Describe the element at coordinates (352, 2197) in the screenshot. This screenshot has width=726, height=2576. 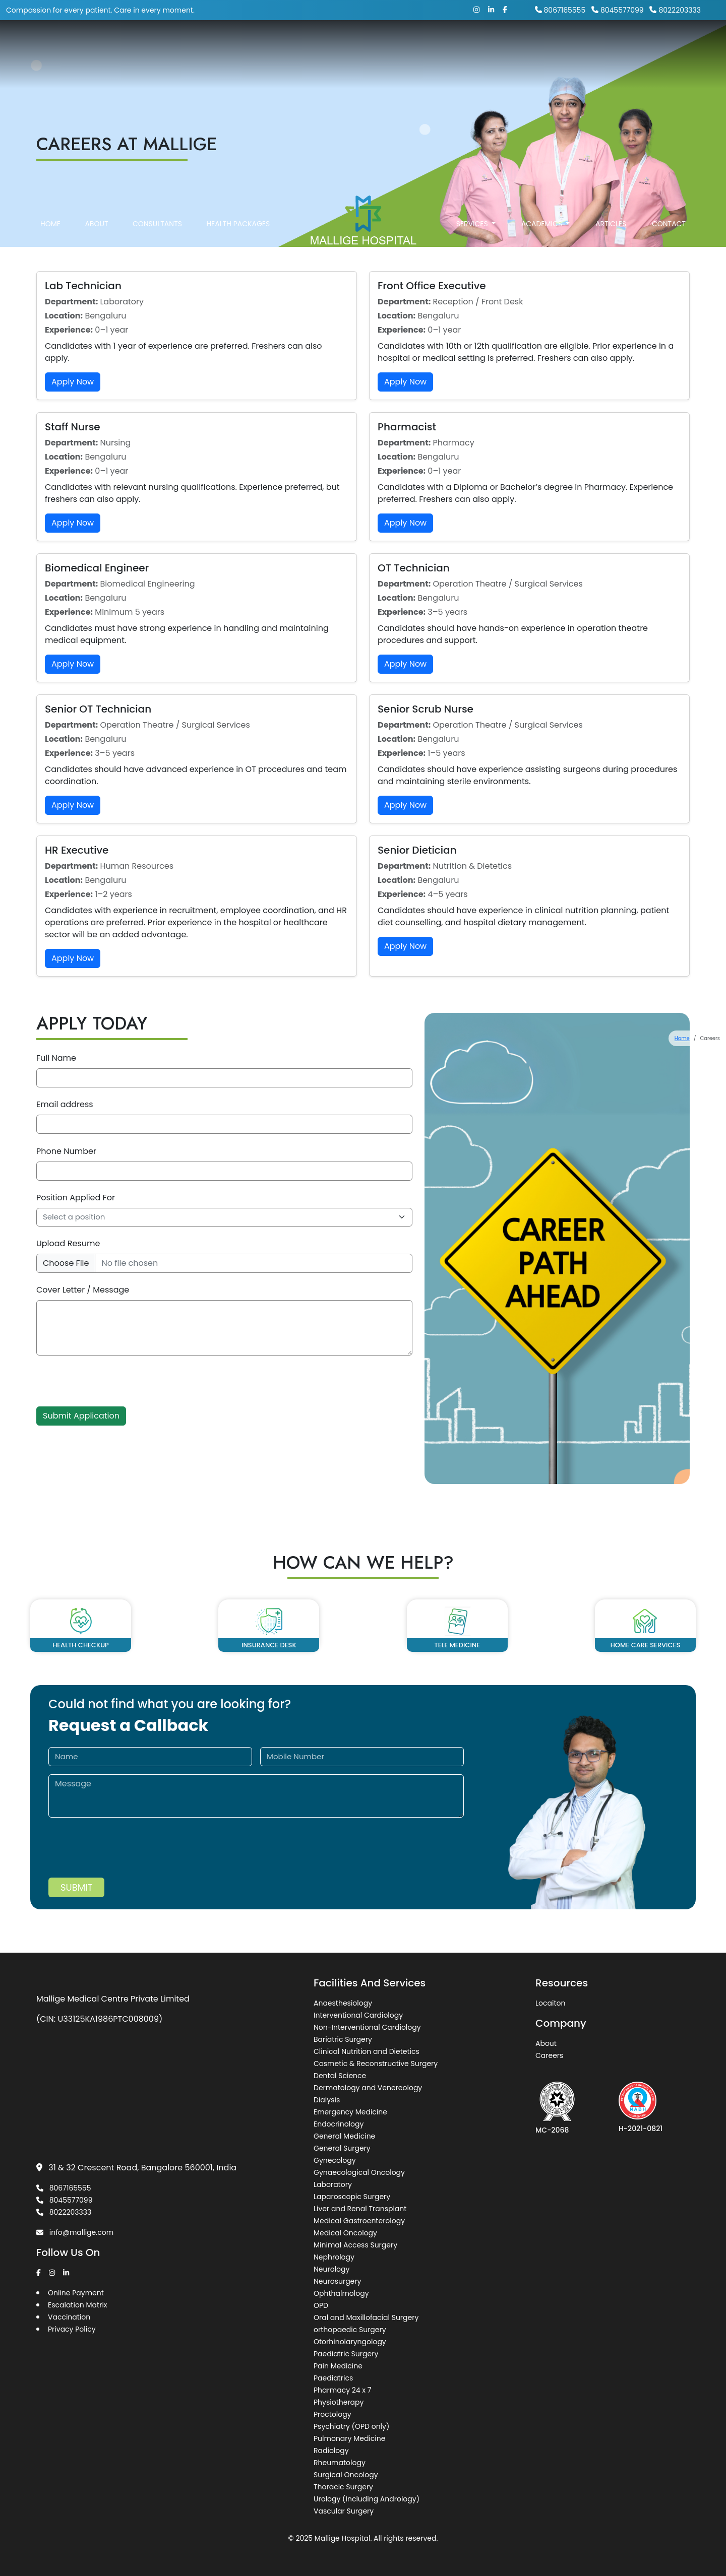
I see `Laparoscopic Surgery` at that location.